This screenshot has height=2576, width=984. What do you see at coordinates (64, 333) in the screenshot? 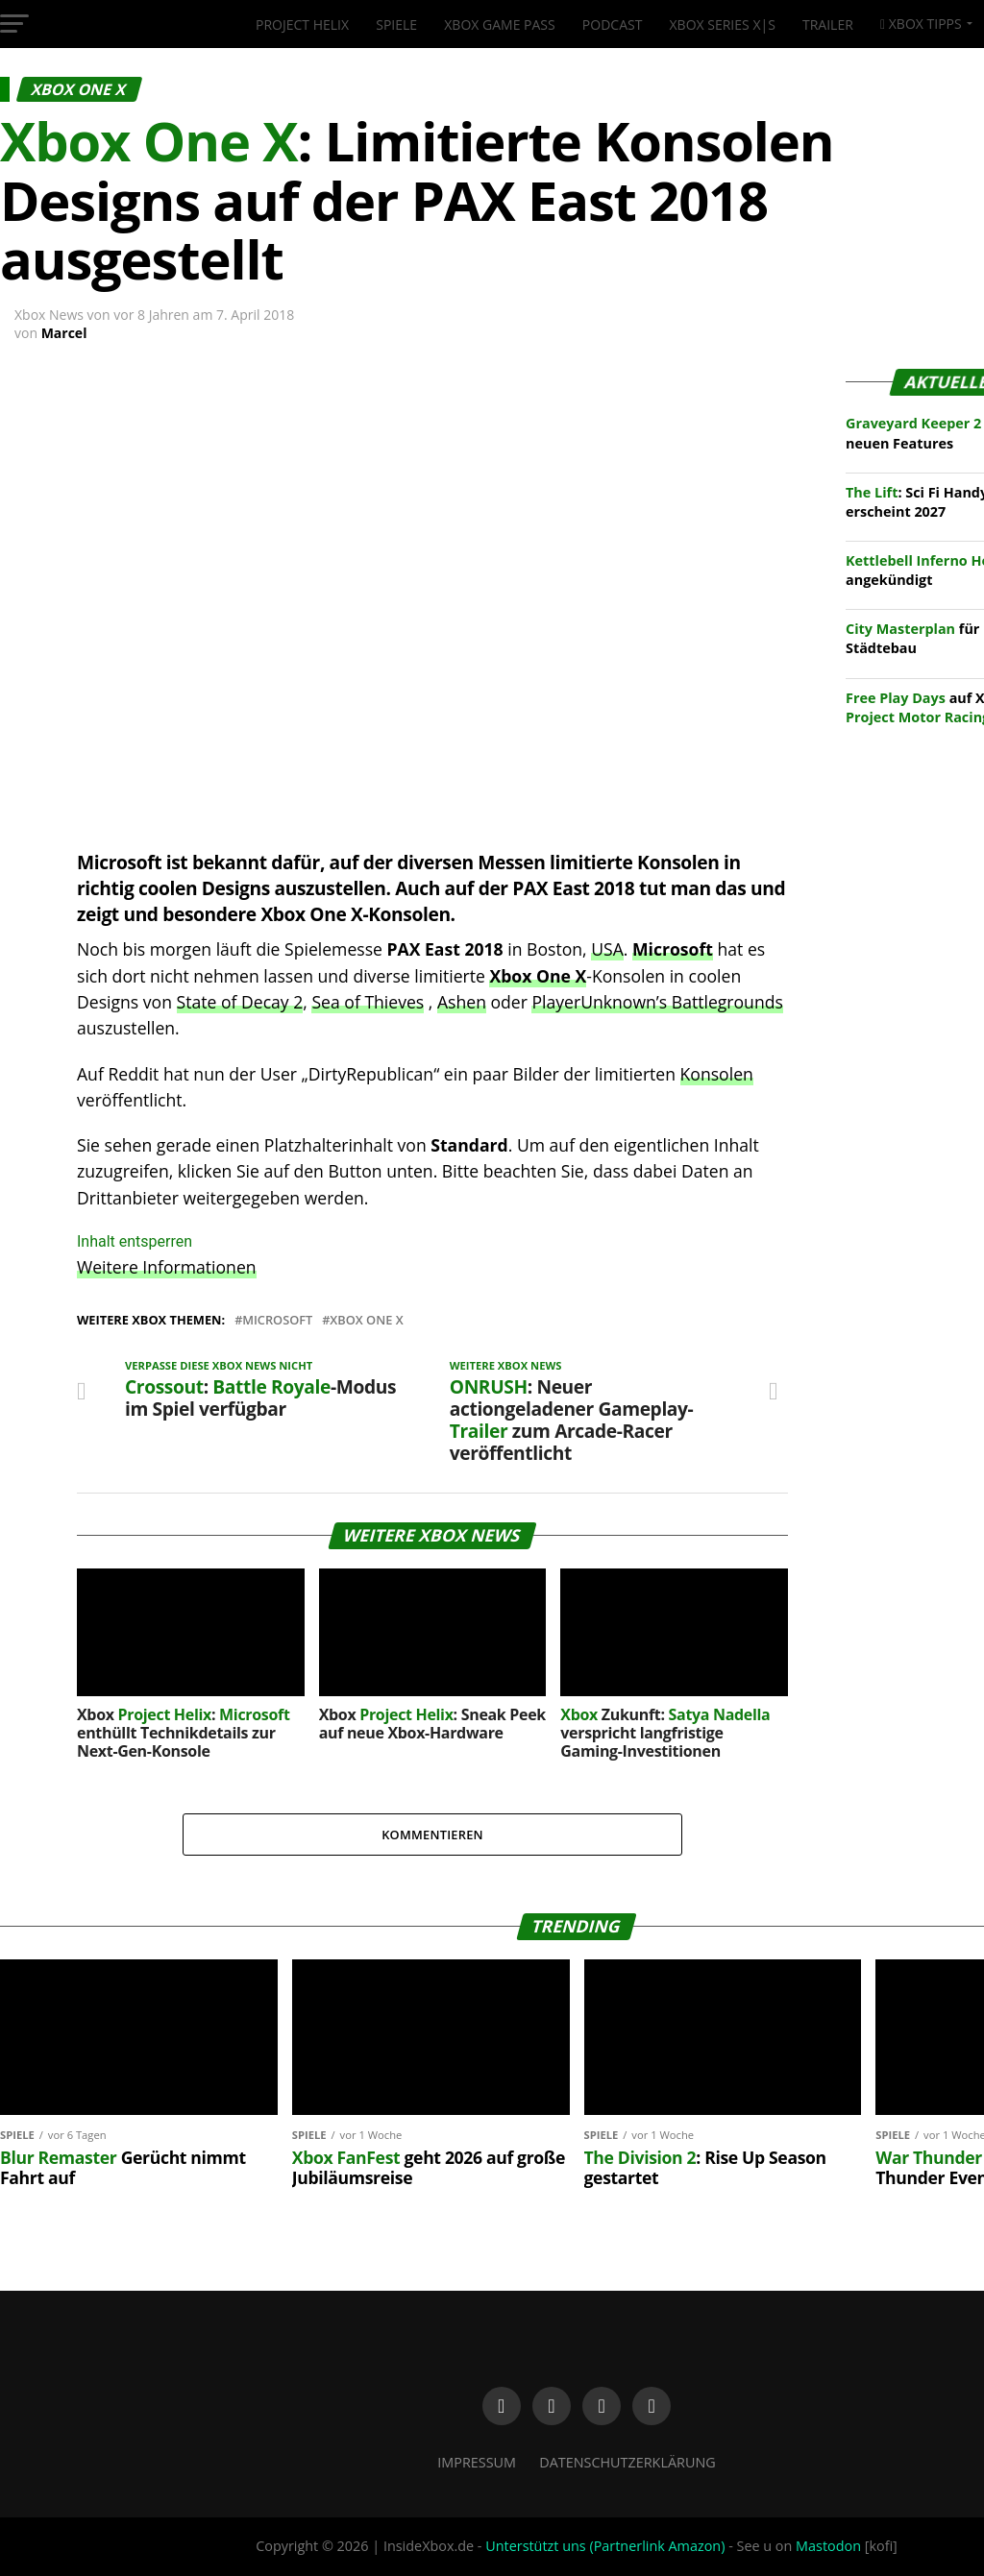
I see `Marcel` at bounding box center [64, 333].